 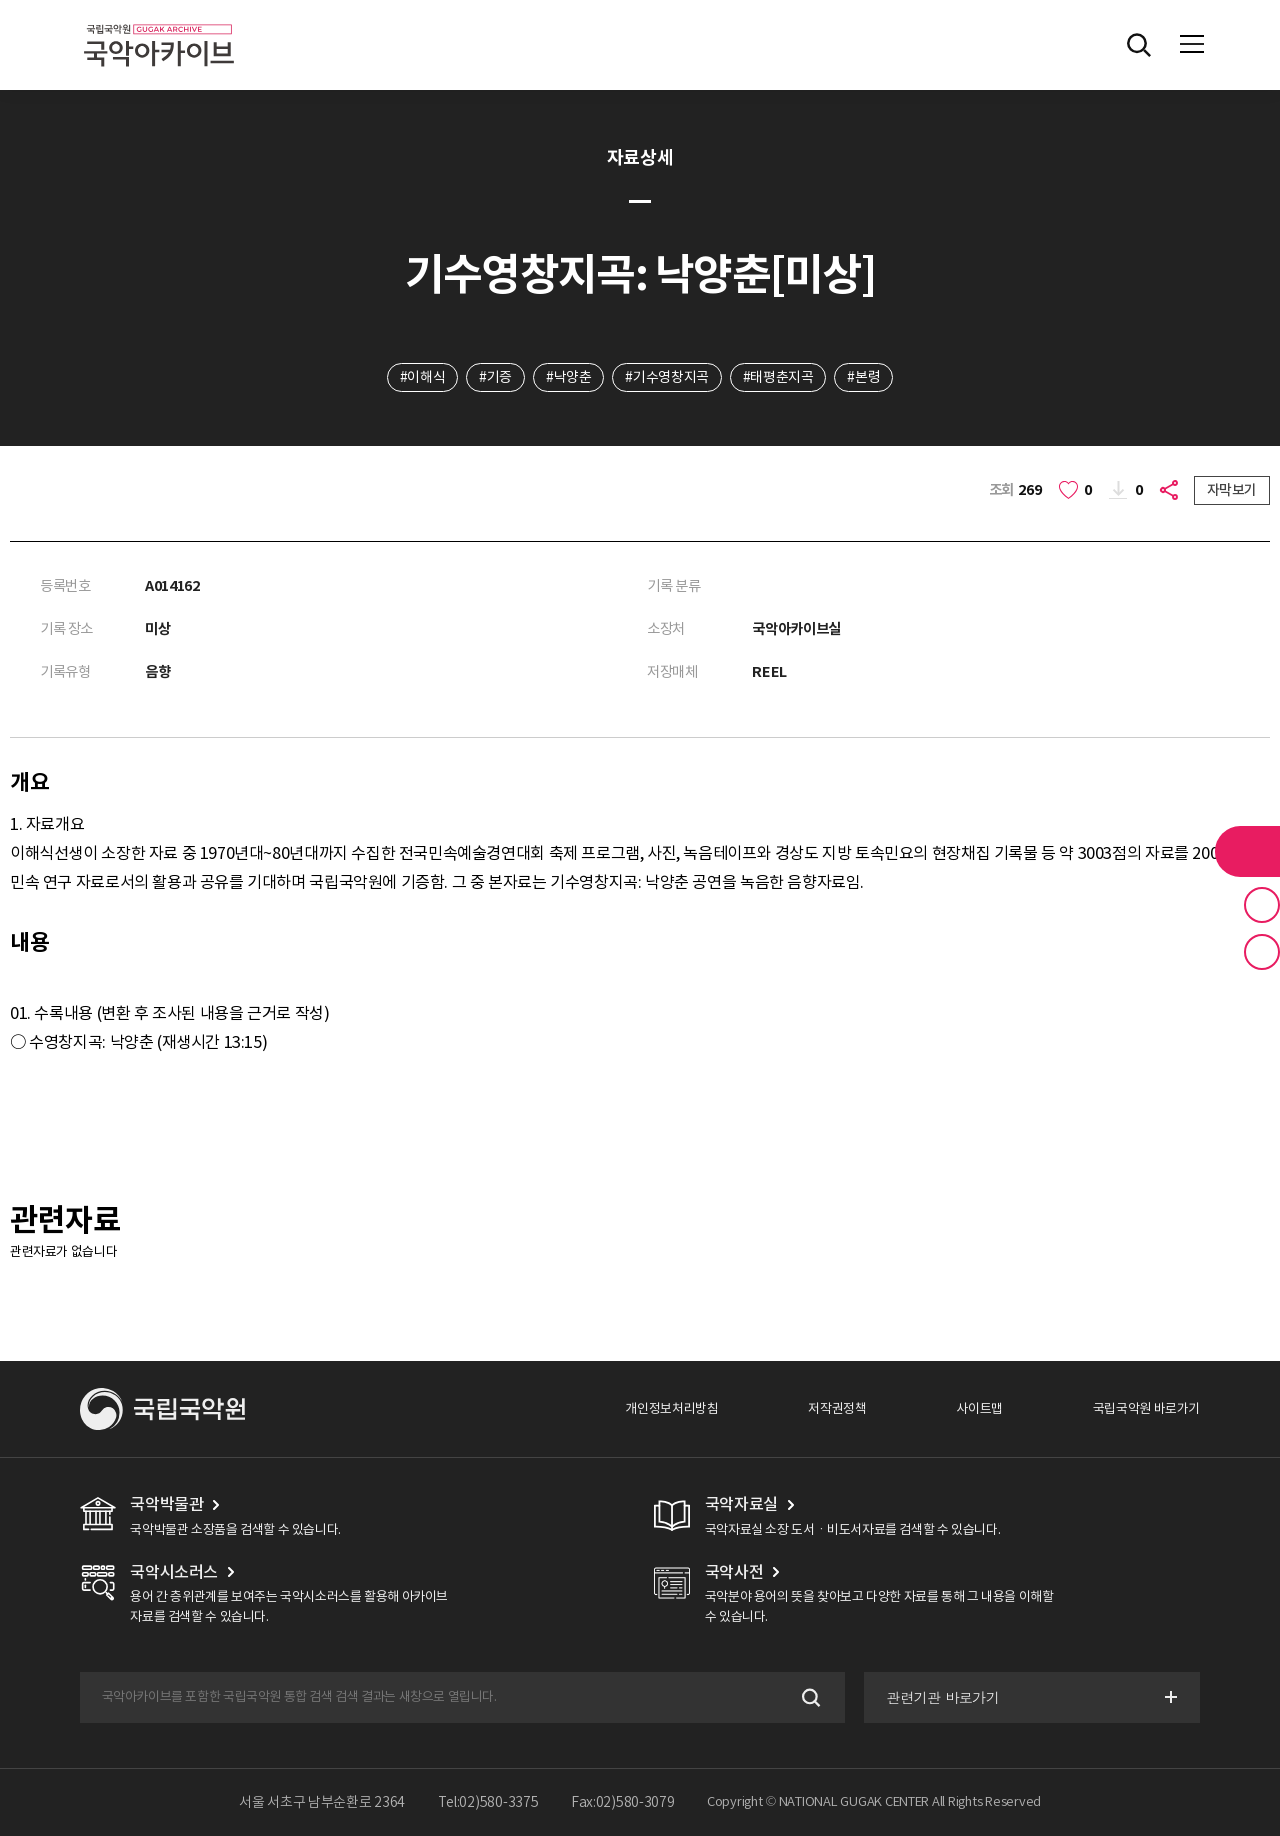 What do you see at coordinates (0, 0) in the screenshot?
I see `주메뉴 바로가기` at bounding box center [0, 0].